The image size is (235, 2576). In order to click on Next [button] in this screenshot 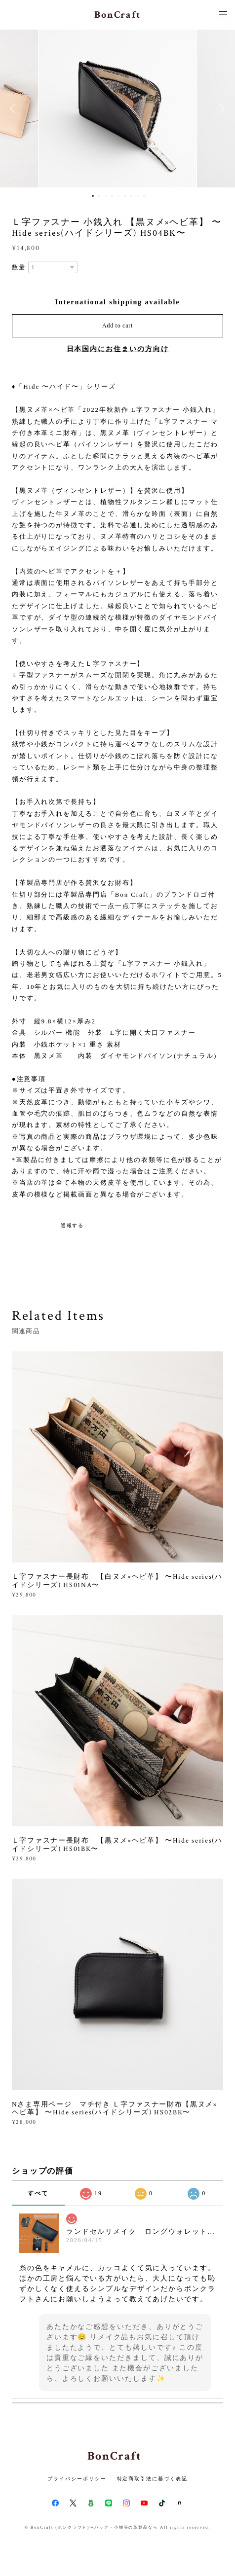, I will do `click(220, 108)`.